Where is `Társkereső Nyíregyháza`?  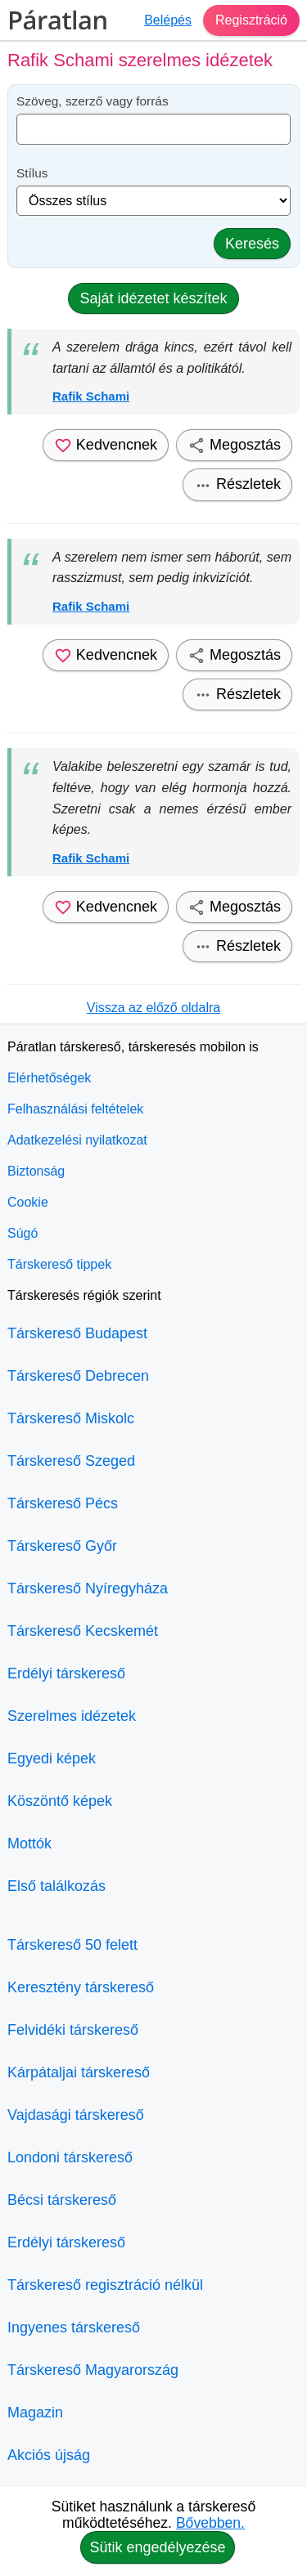
Társkereső Nyíregyháza is located at coordinates (87, 1588).